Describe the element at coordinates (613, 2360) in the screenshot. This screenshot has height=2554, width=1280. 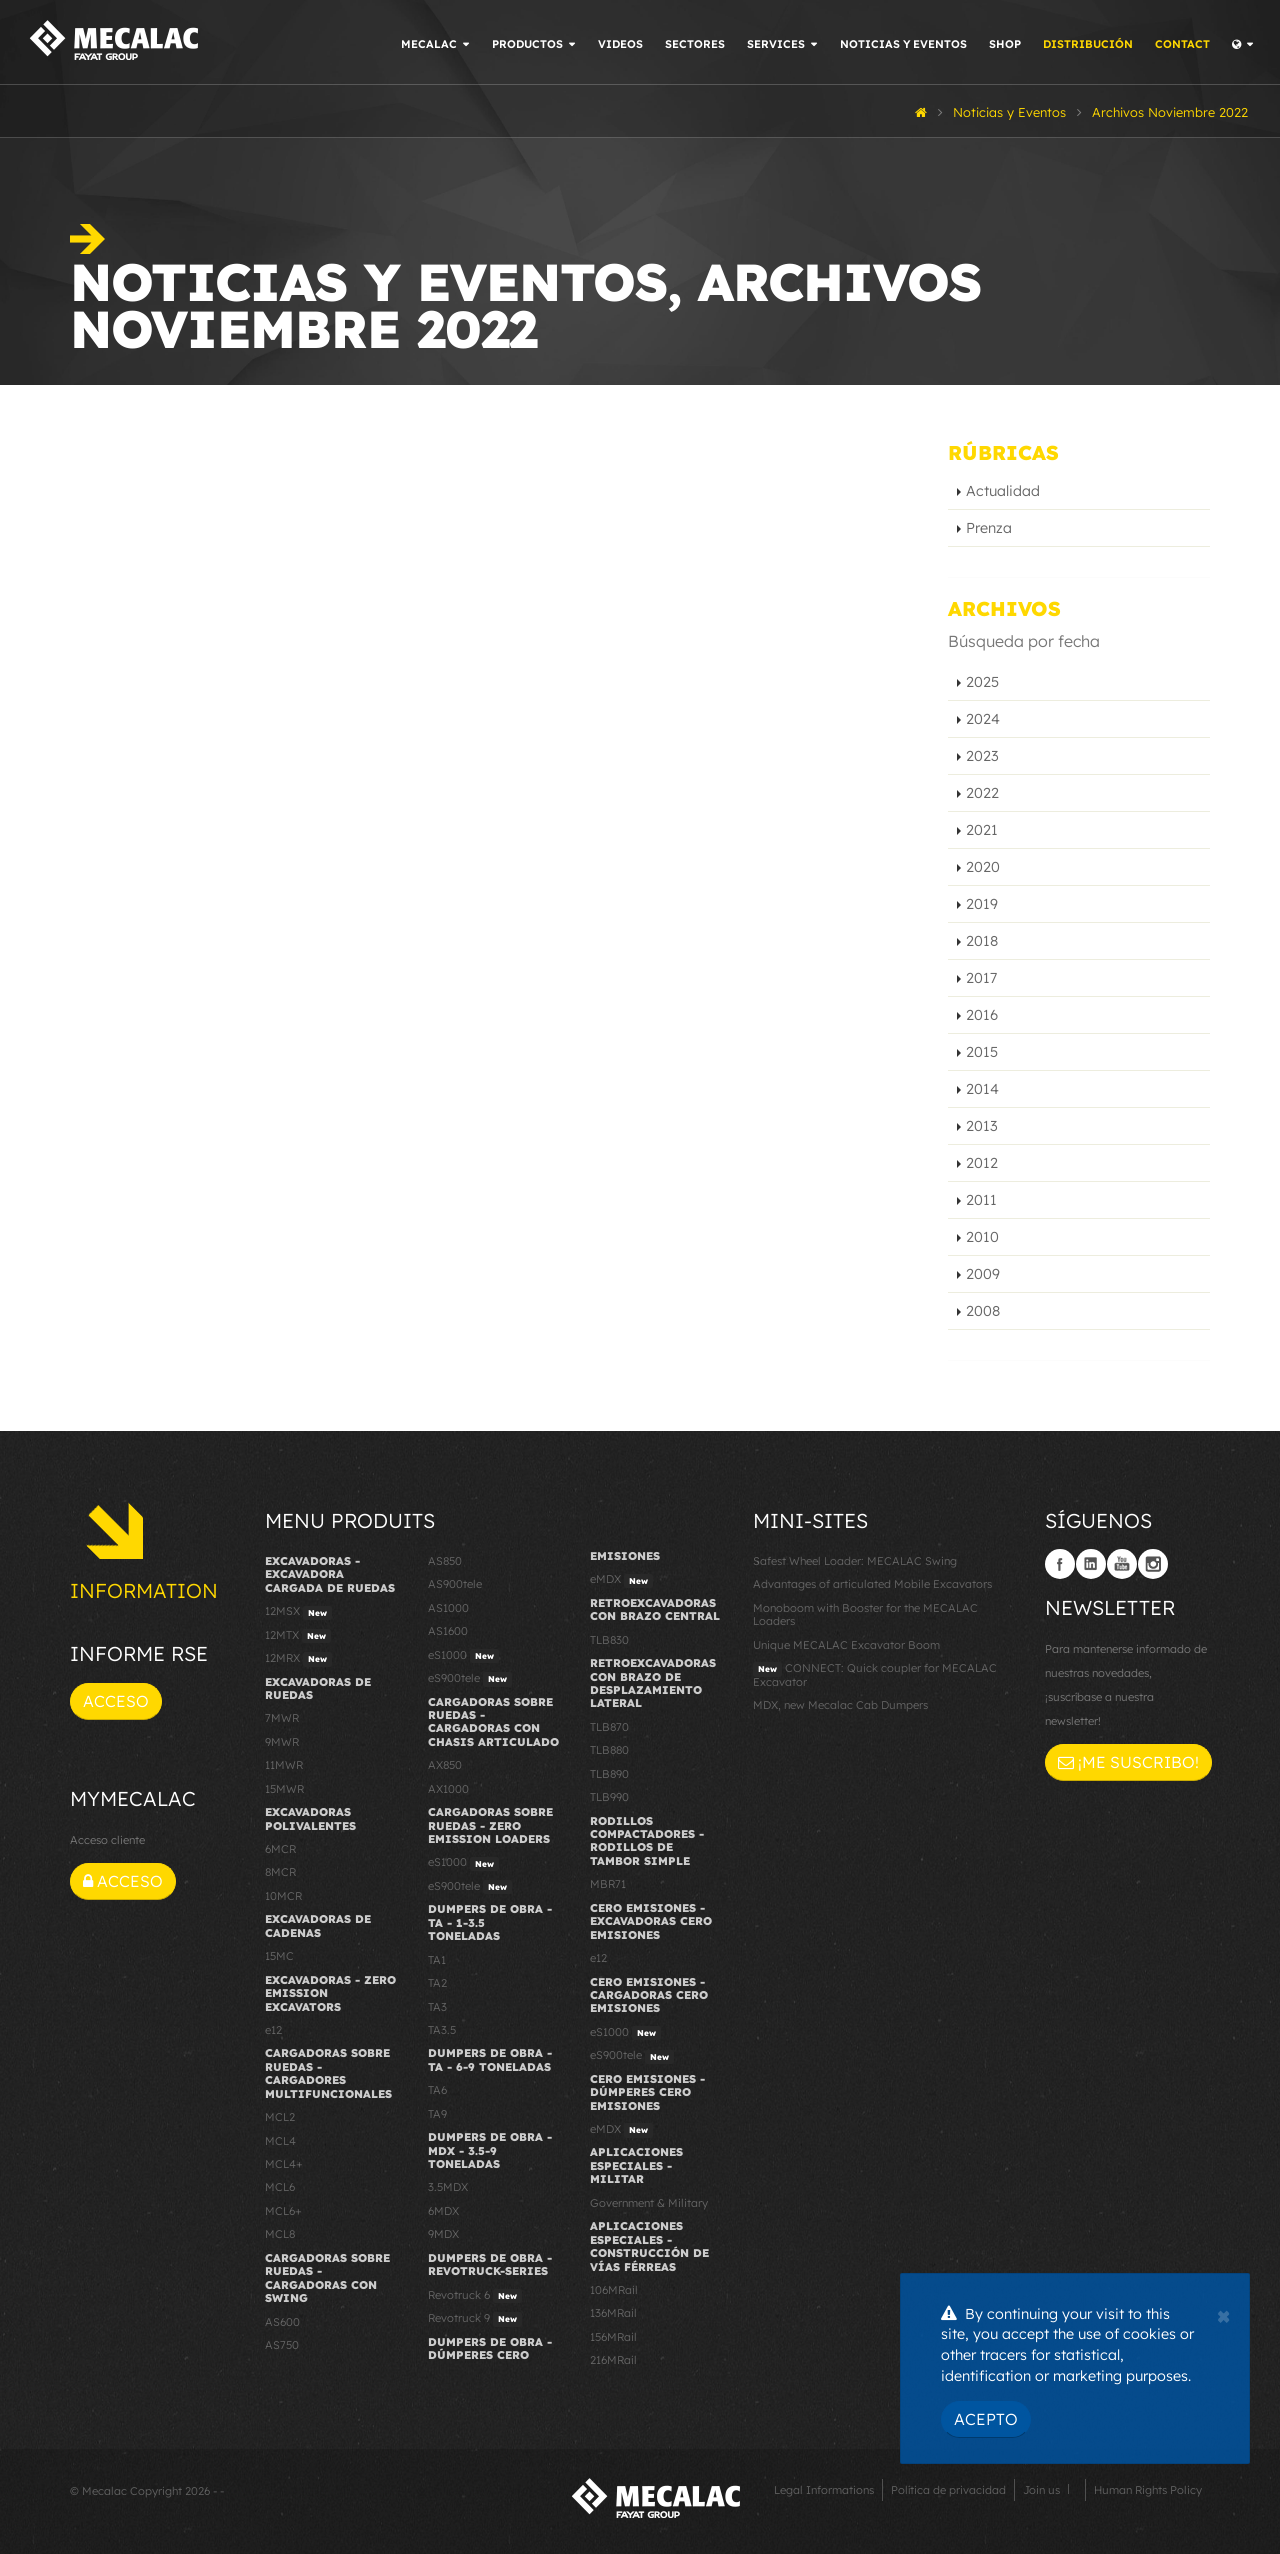
I see `216MRail` at that location.